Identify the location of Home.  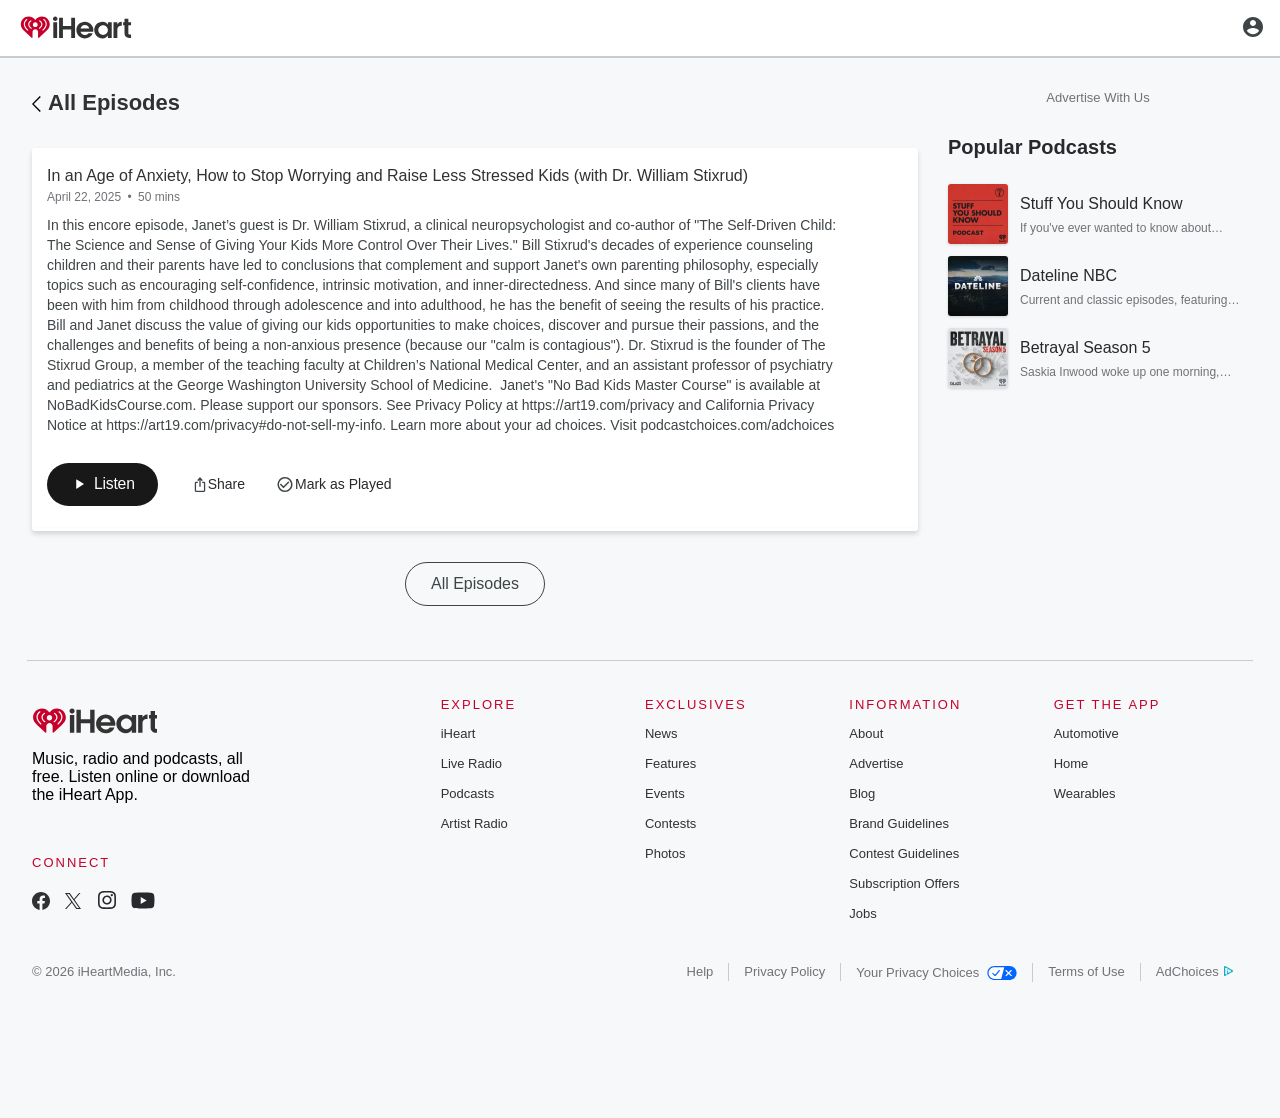
(1071, 765).